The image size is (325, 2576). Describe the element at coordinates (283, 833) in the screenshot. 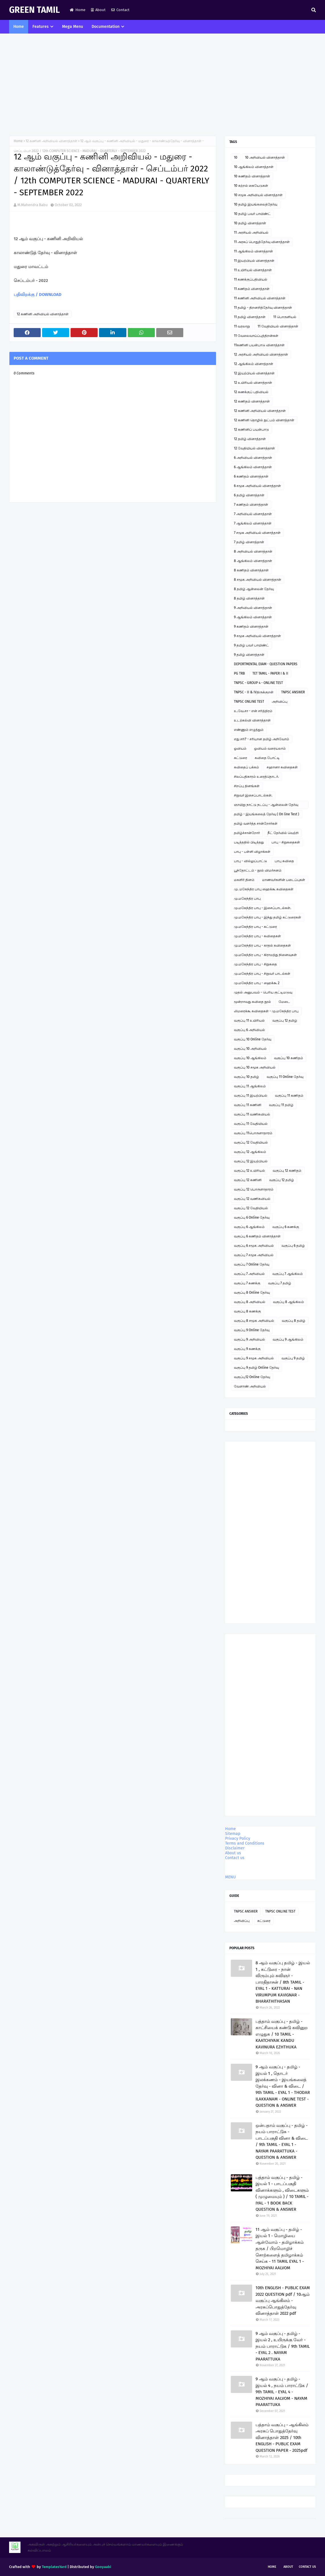

I see `நீட் தேர்வில் வெற்றி` at that location.